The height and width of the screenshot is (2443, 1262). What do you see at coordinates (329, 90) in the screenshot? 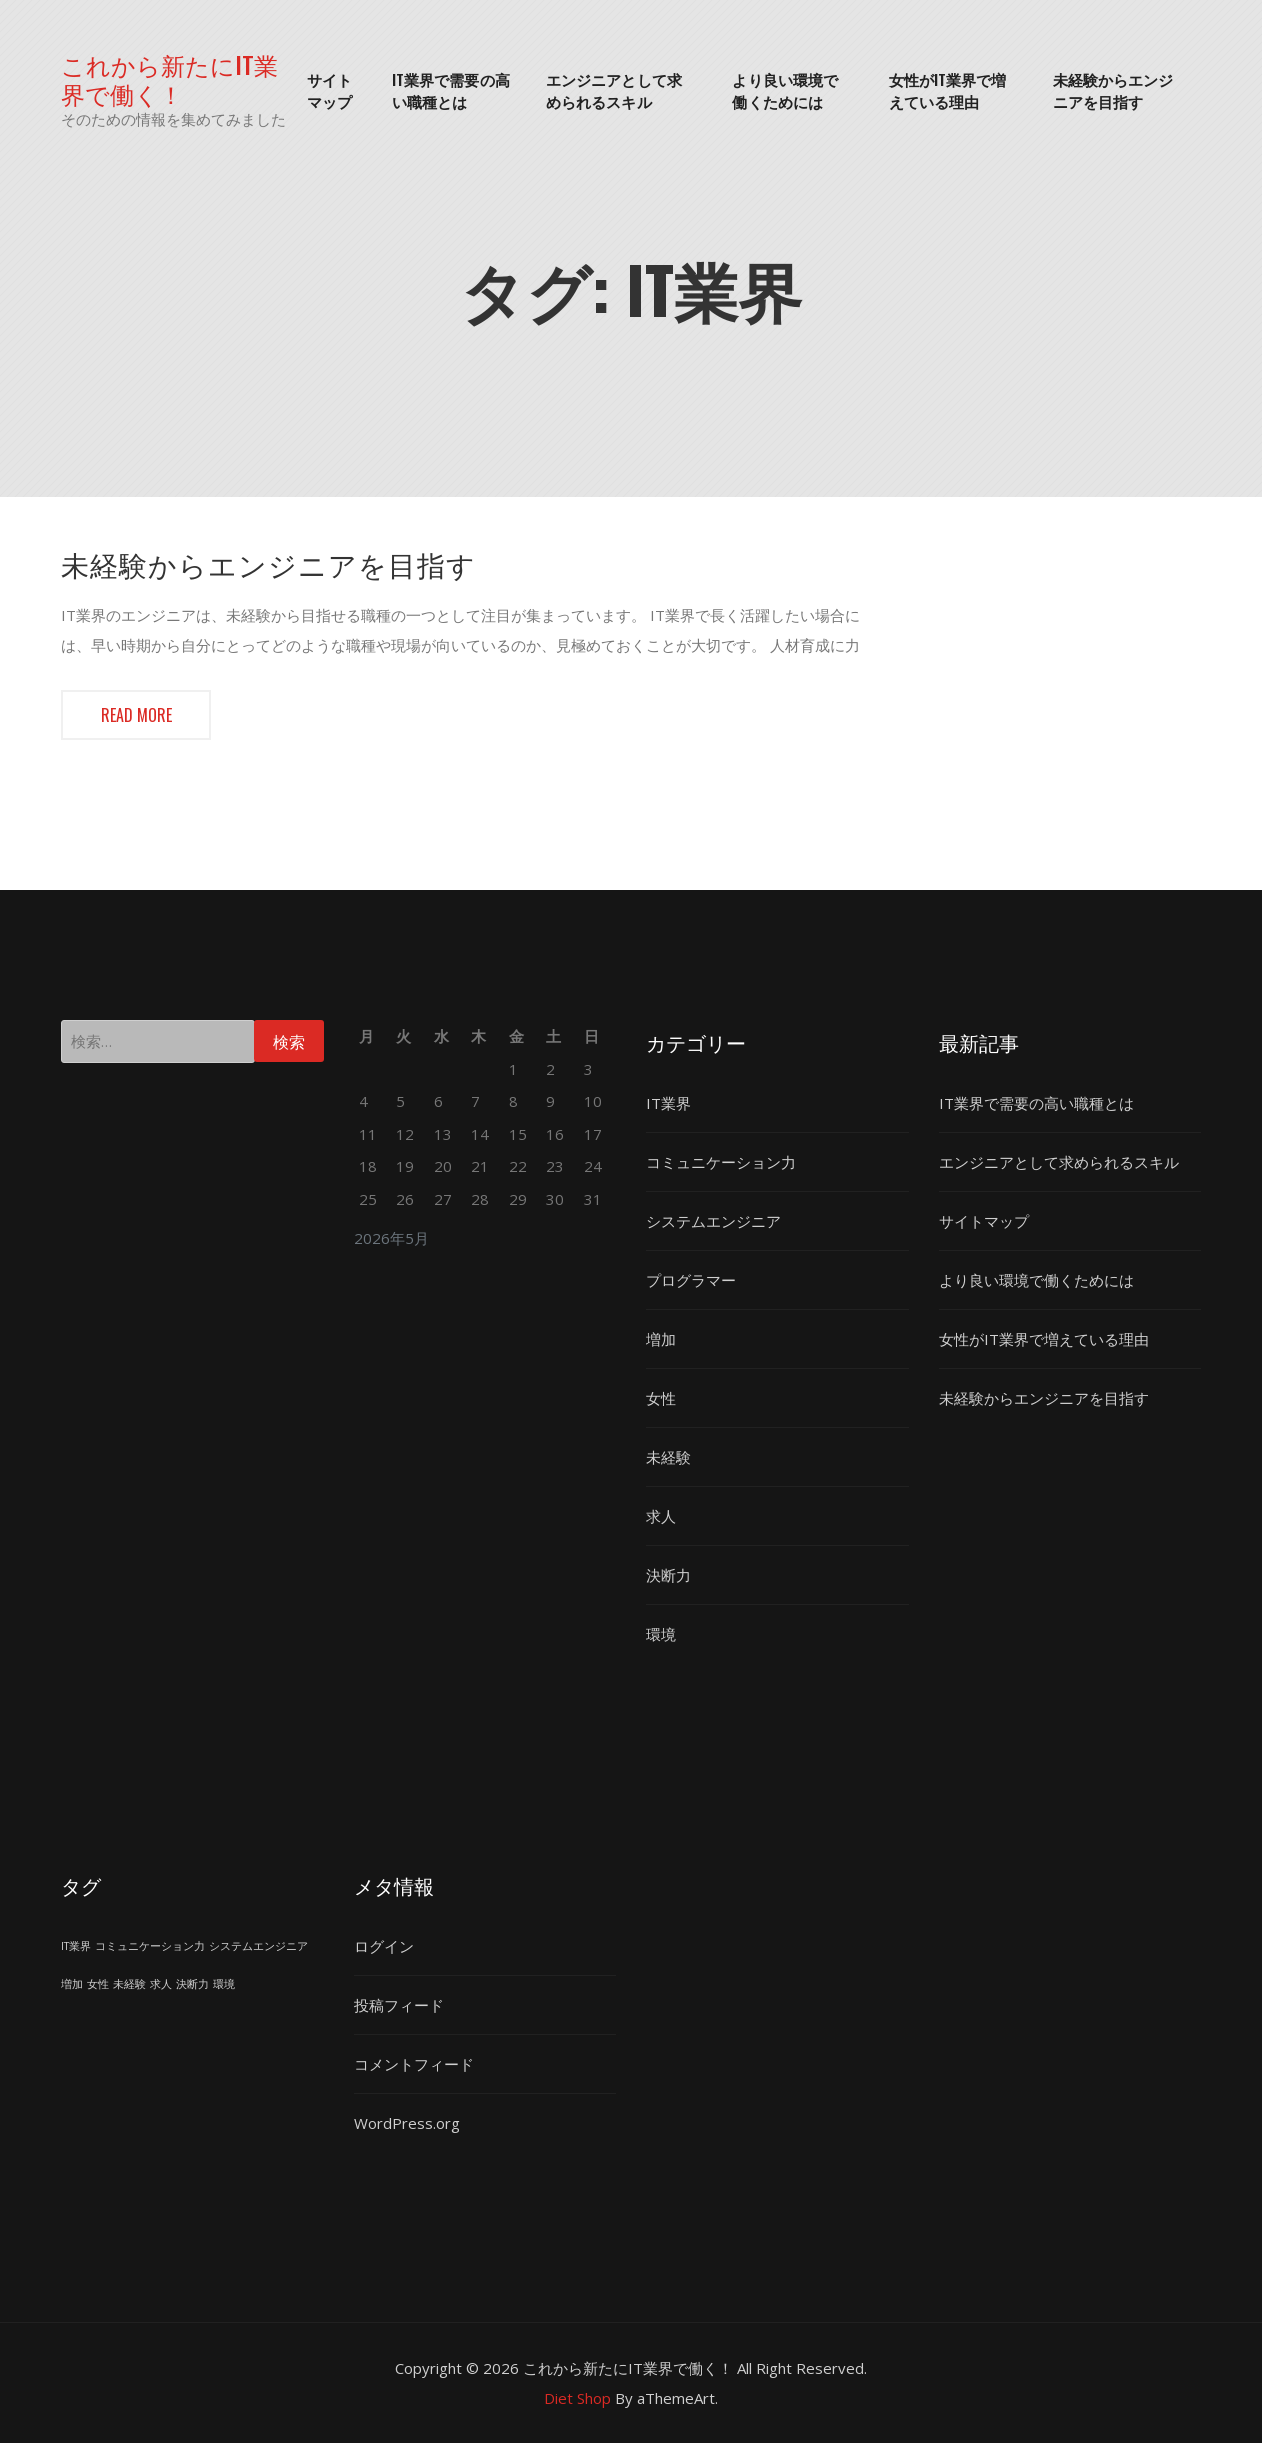
I see `サイトマップ` at bounding box center [329, 90].